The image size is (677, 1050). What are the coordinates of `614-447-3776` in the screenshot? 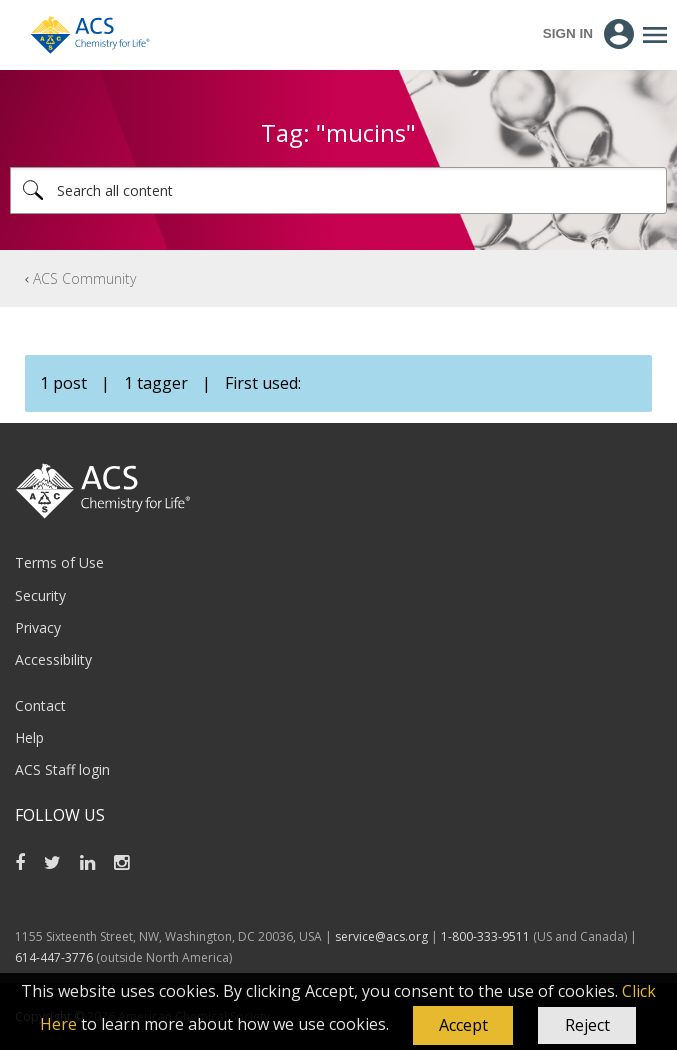 It's located at (55, 957).